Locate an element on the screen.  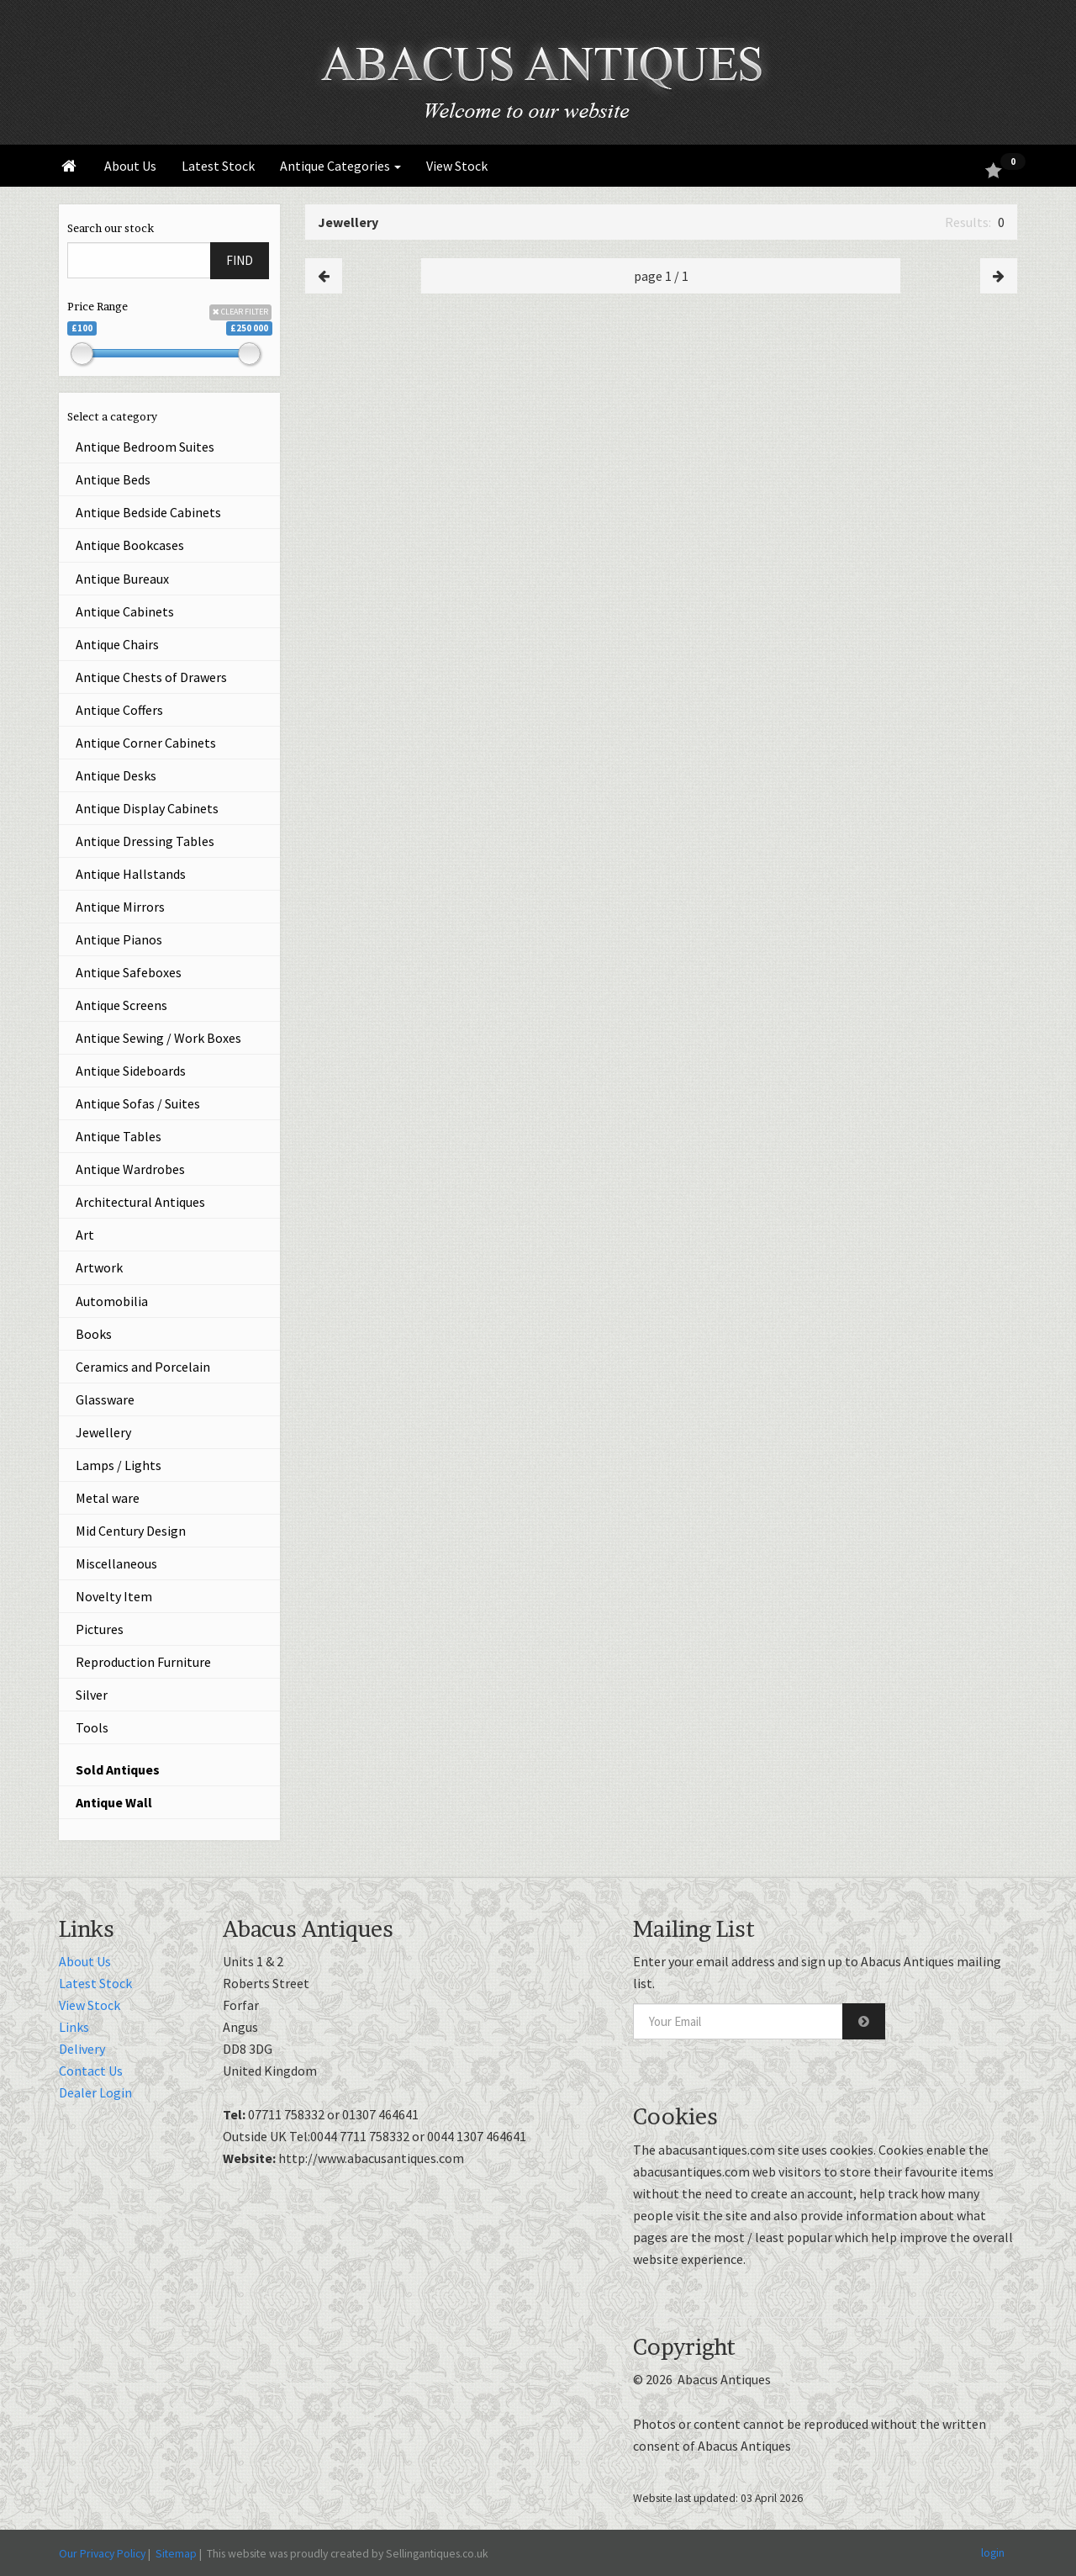
Antique Hallstands is located at coordinates (131, 873).